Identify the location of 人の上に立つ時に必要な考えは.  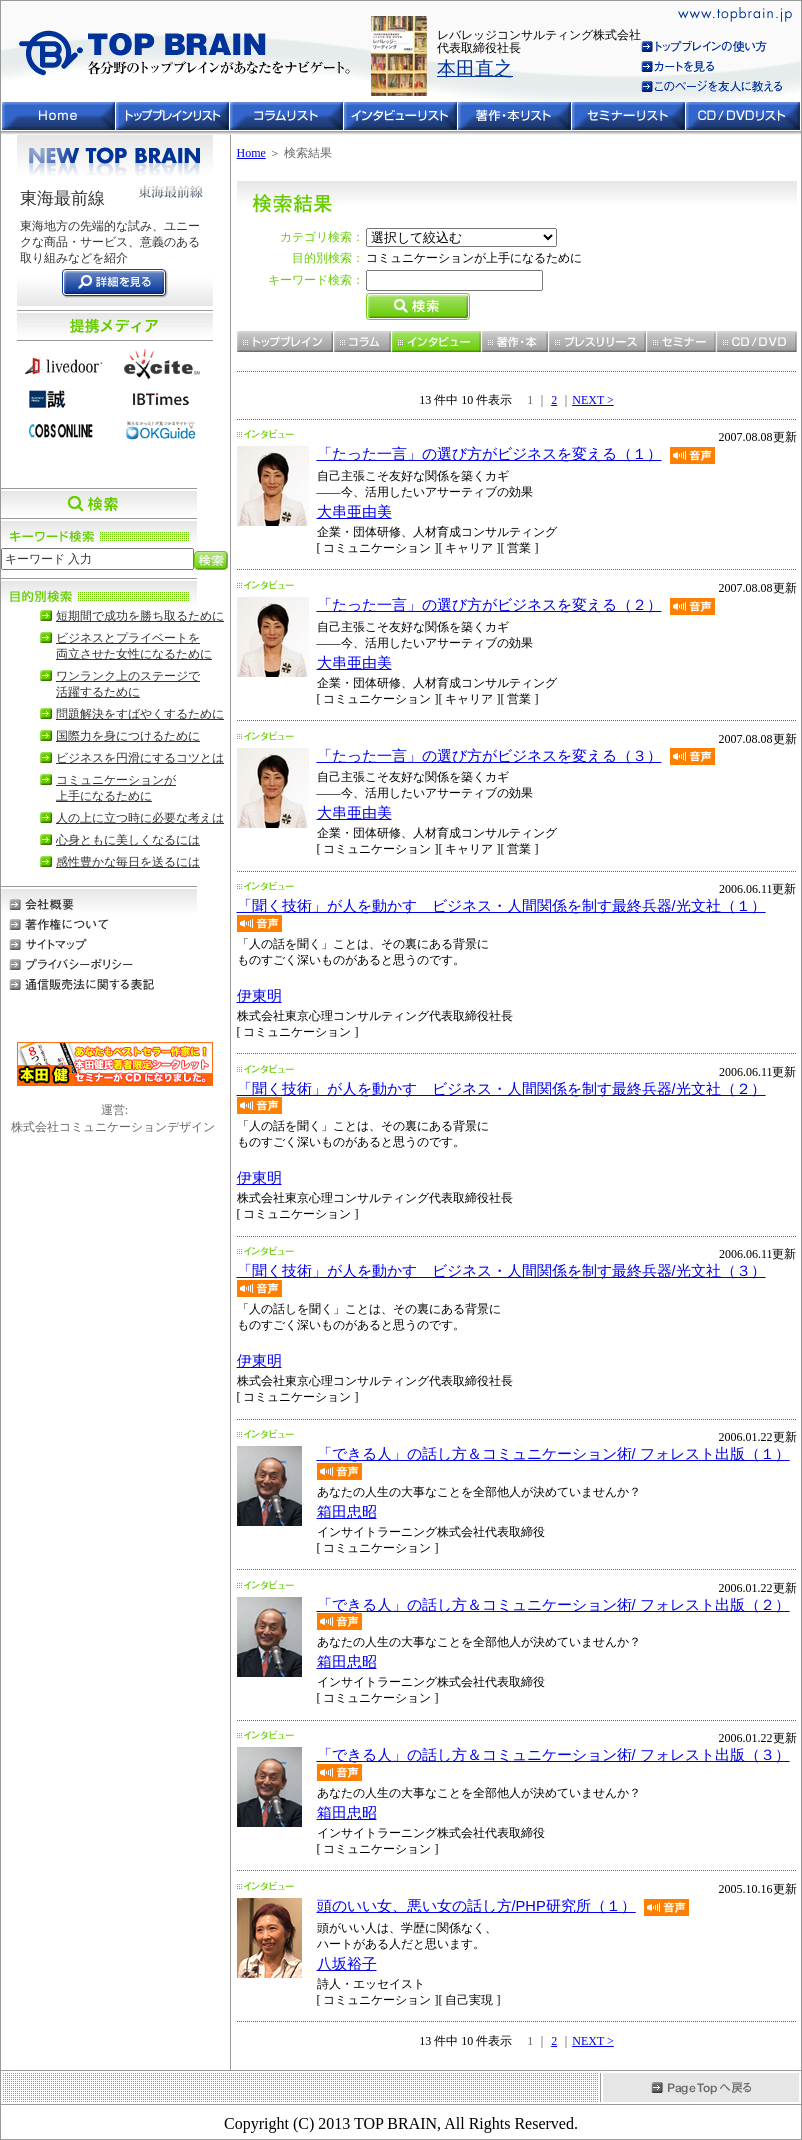
(140, 818).